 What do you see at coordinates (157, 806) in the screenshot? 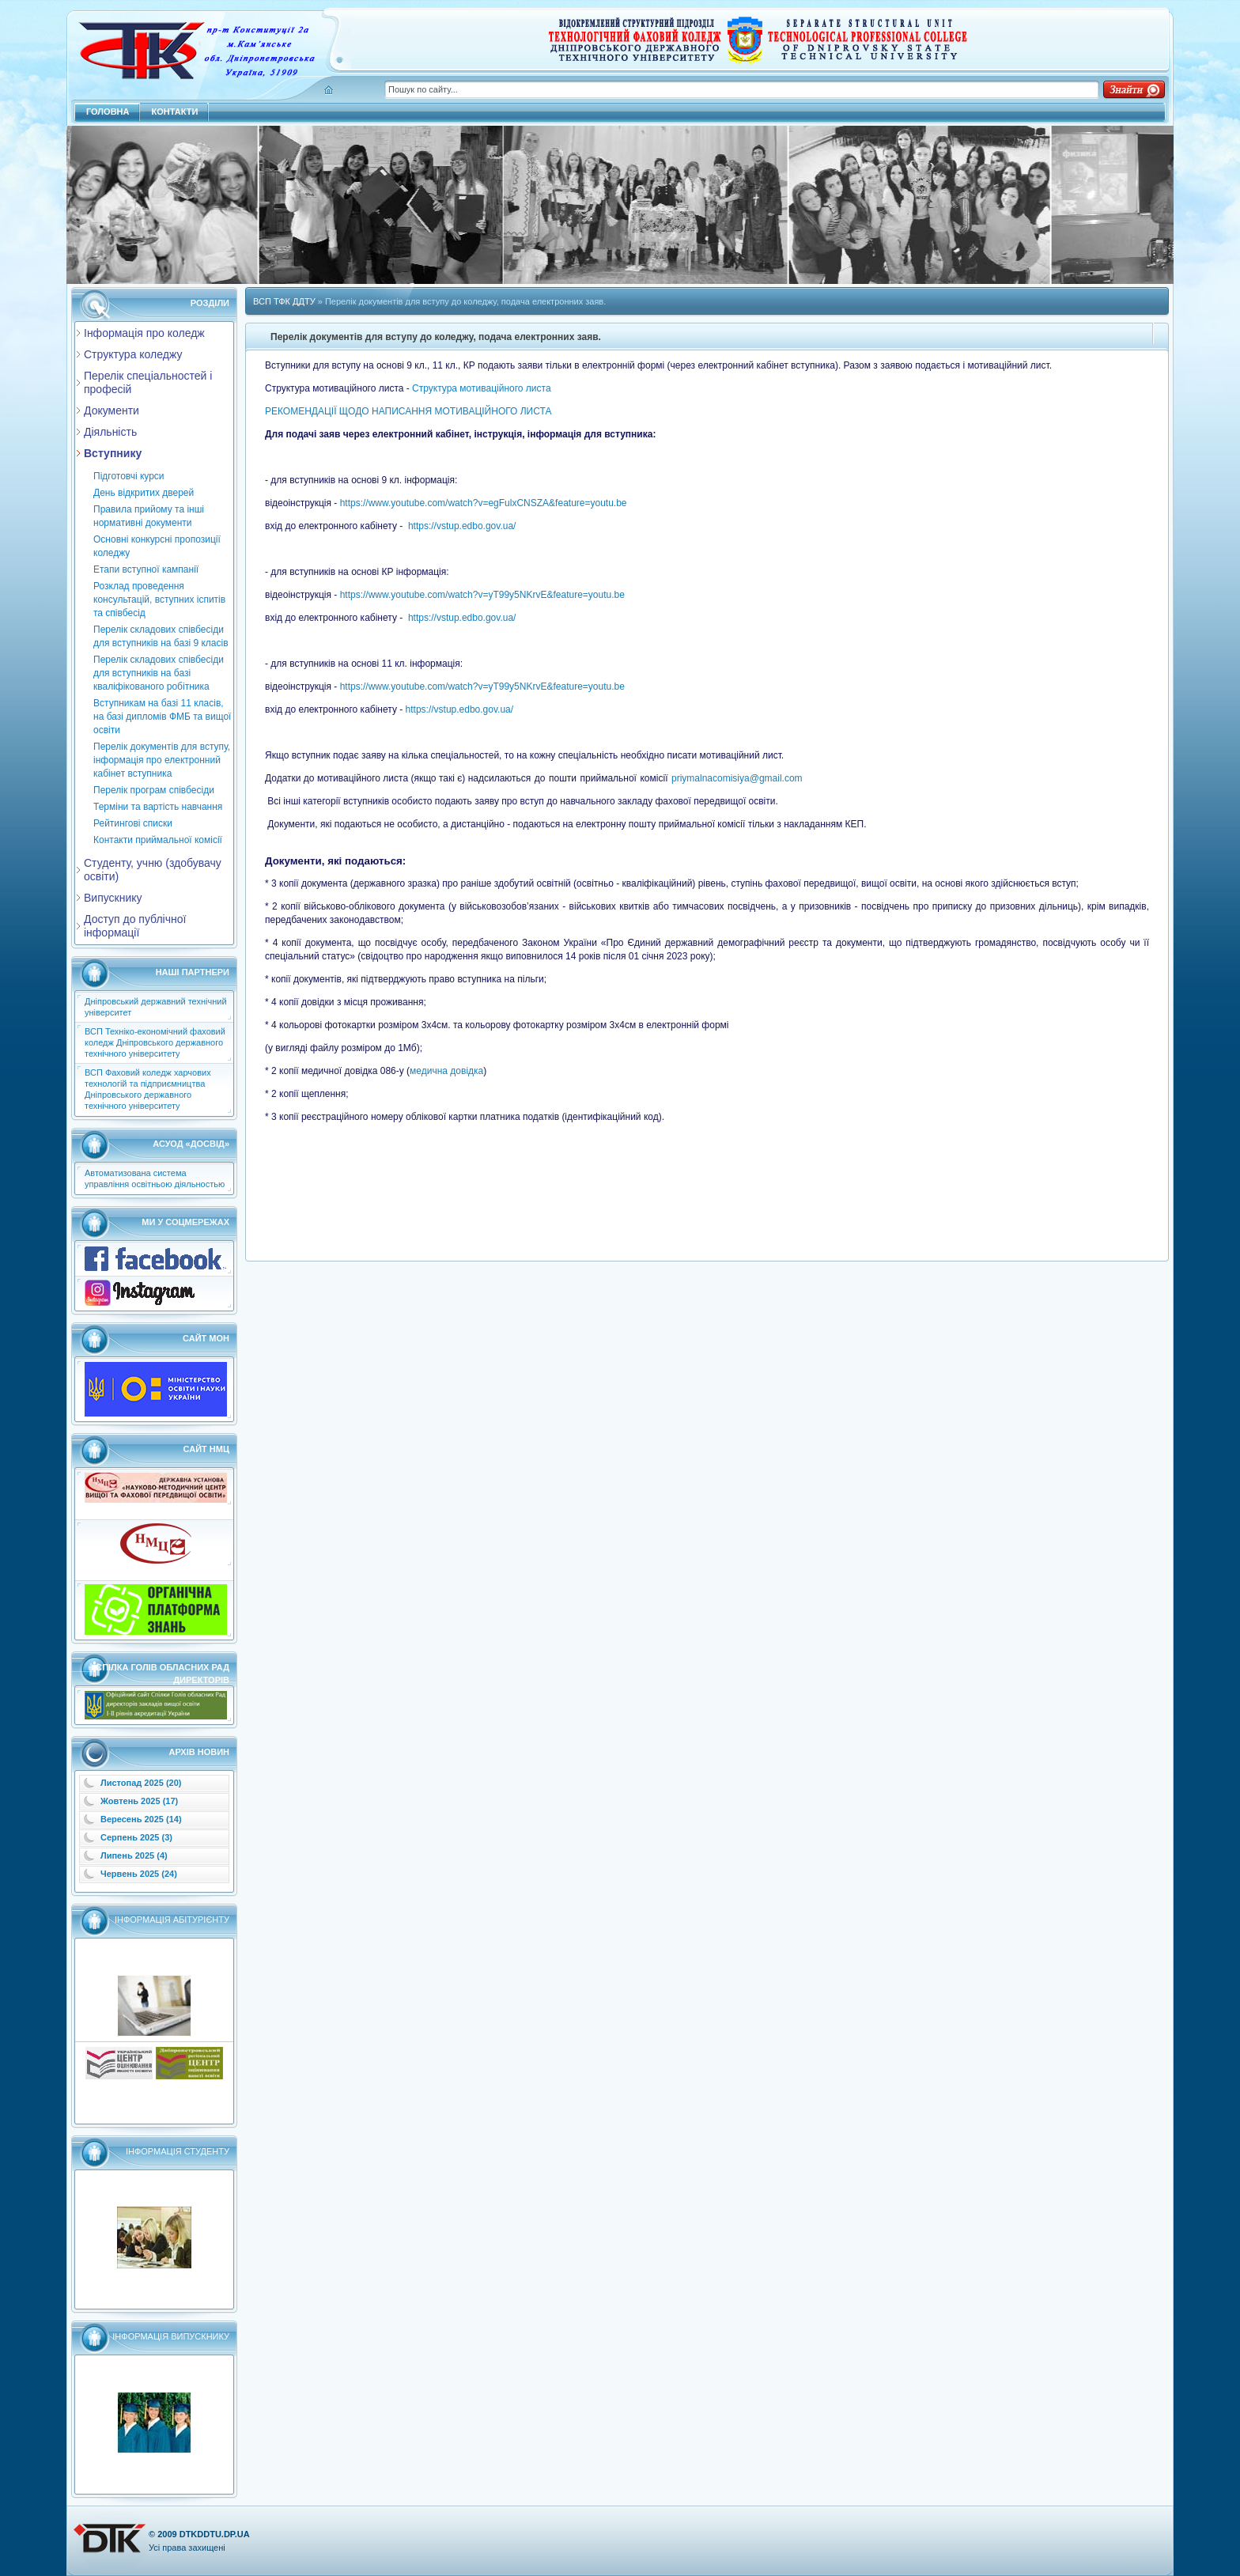
I see `Термiни та вартiсть навчання` at bounding box center [157, 806].